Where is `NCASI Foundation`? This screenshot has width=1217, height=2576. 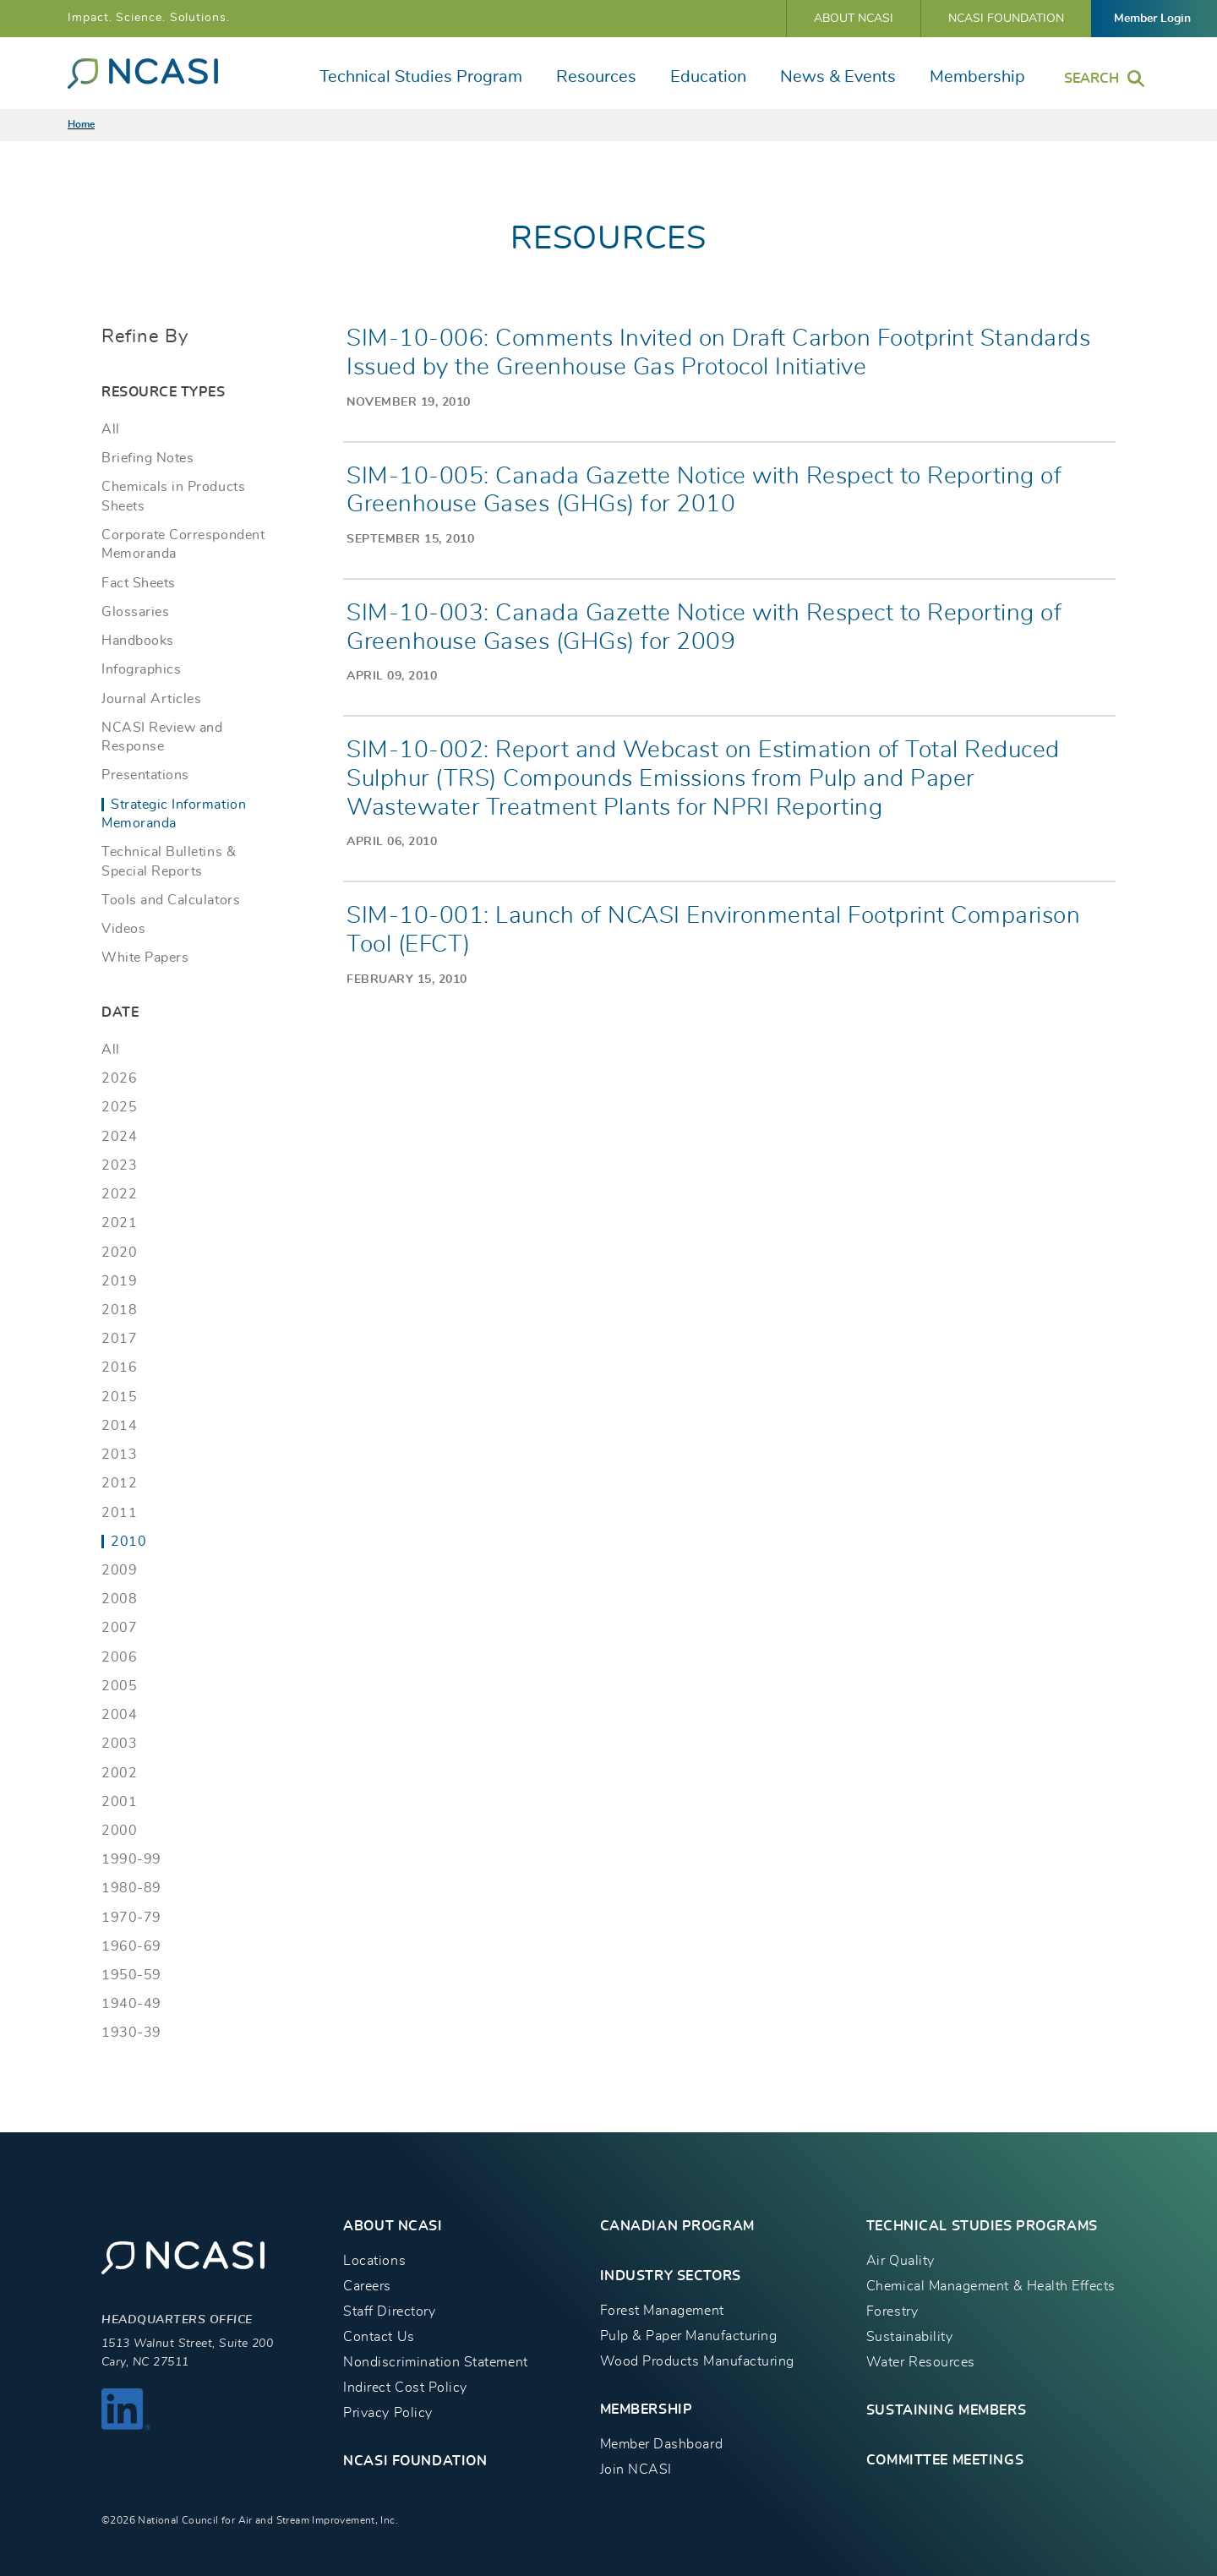 NCASI Foundation is located at coordinates (1006, 19).